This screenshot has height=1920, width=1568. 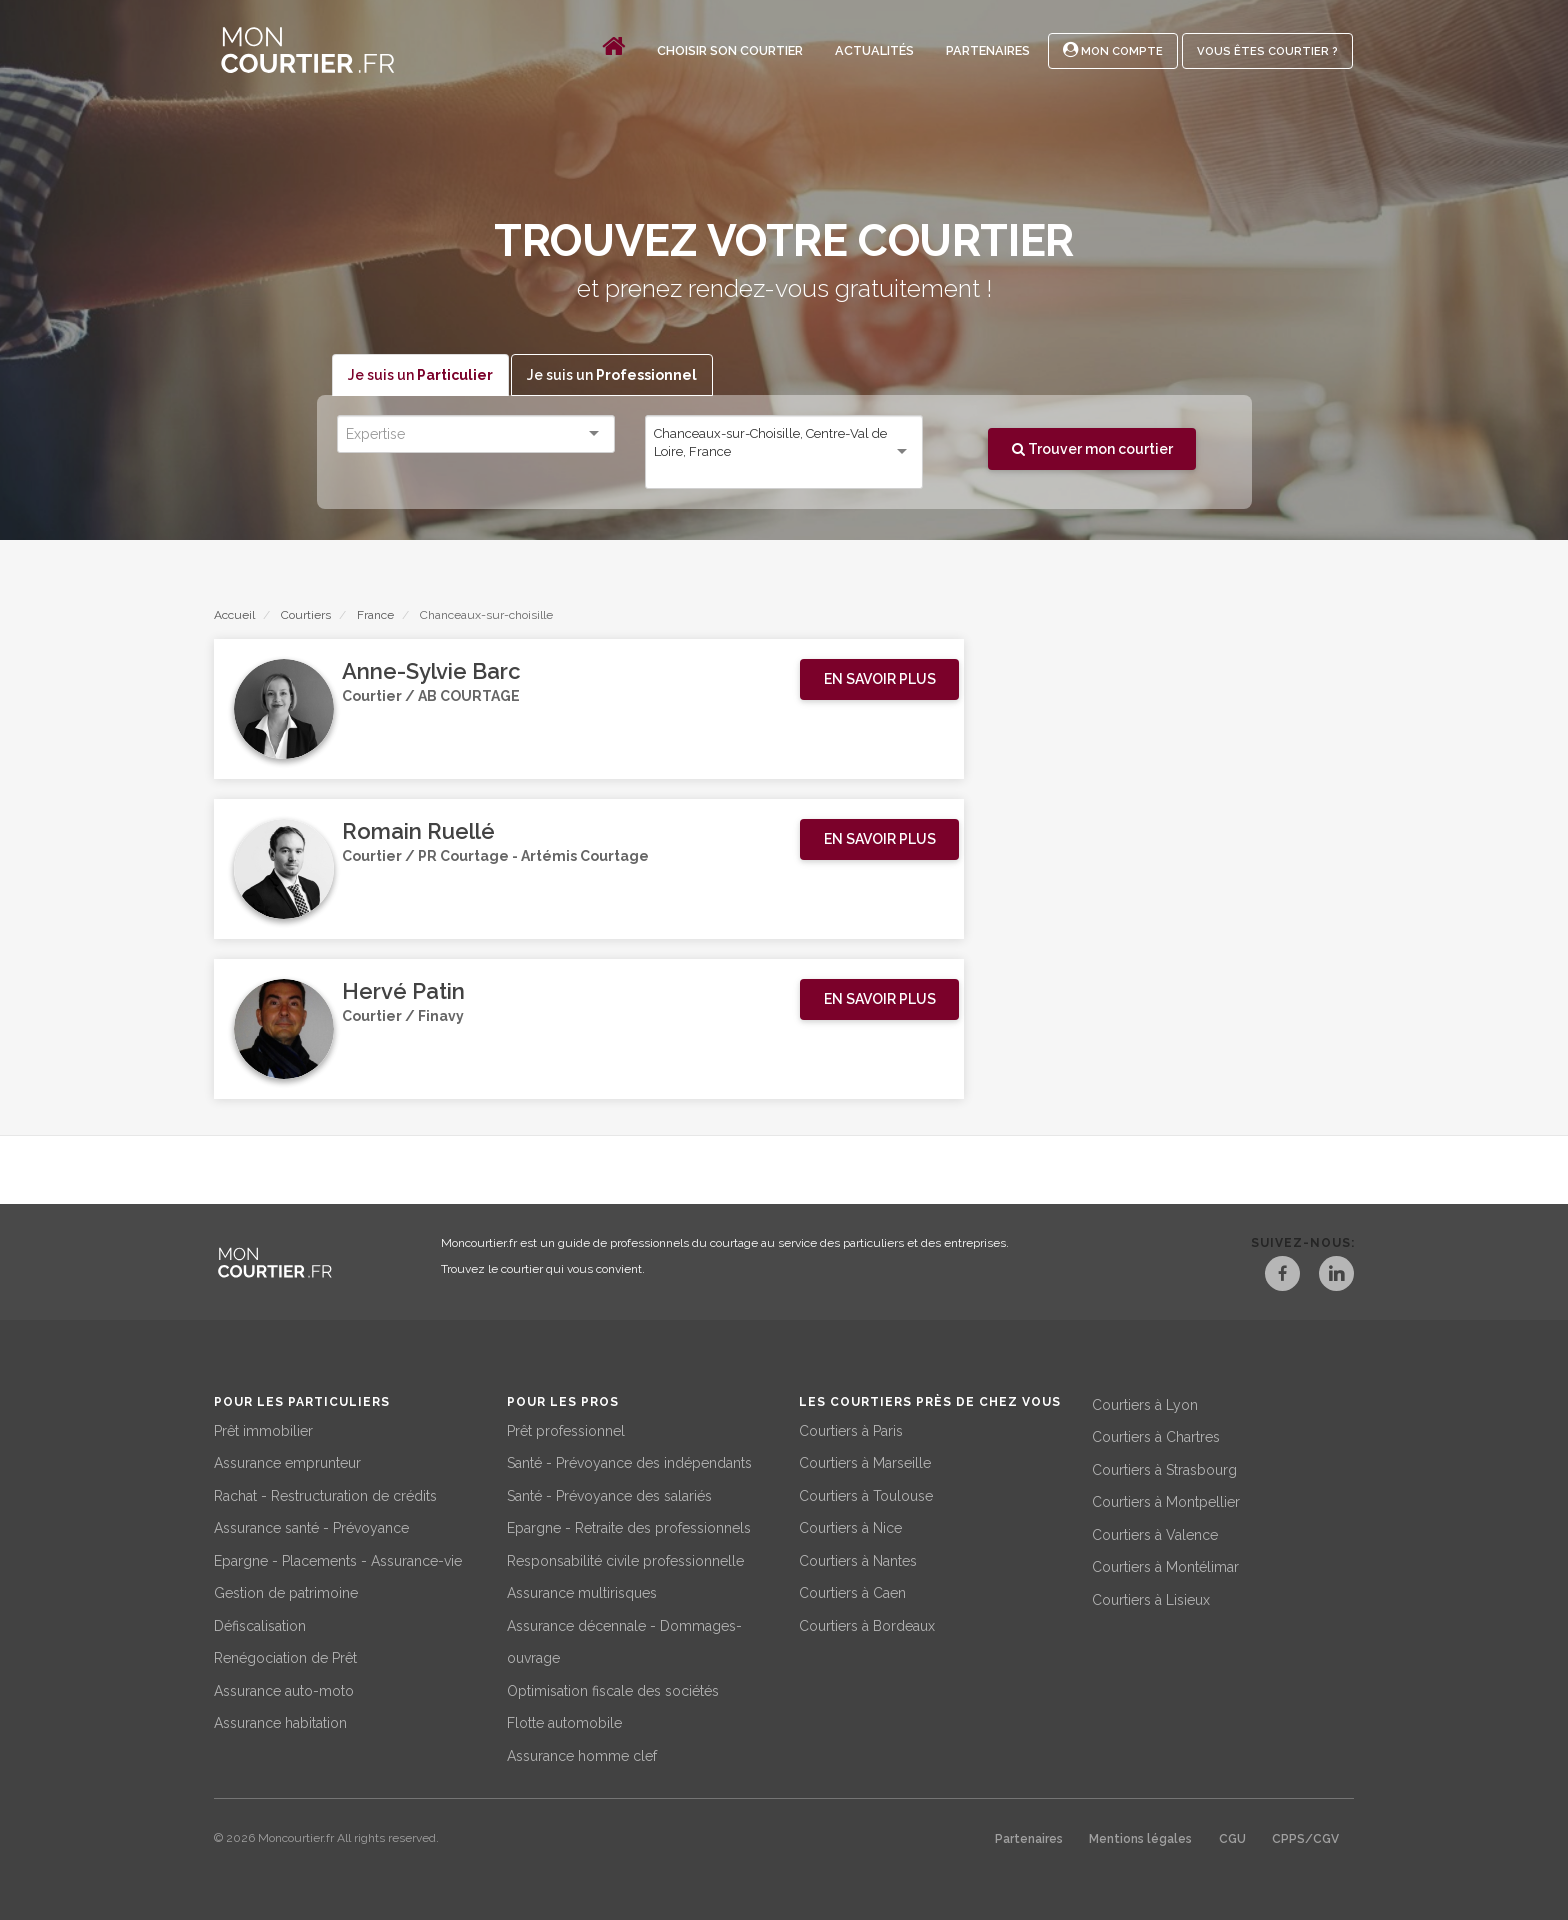 I want to click on Prêt professionnel, so click(x=566, y=1429).